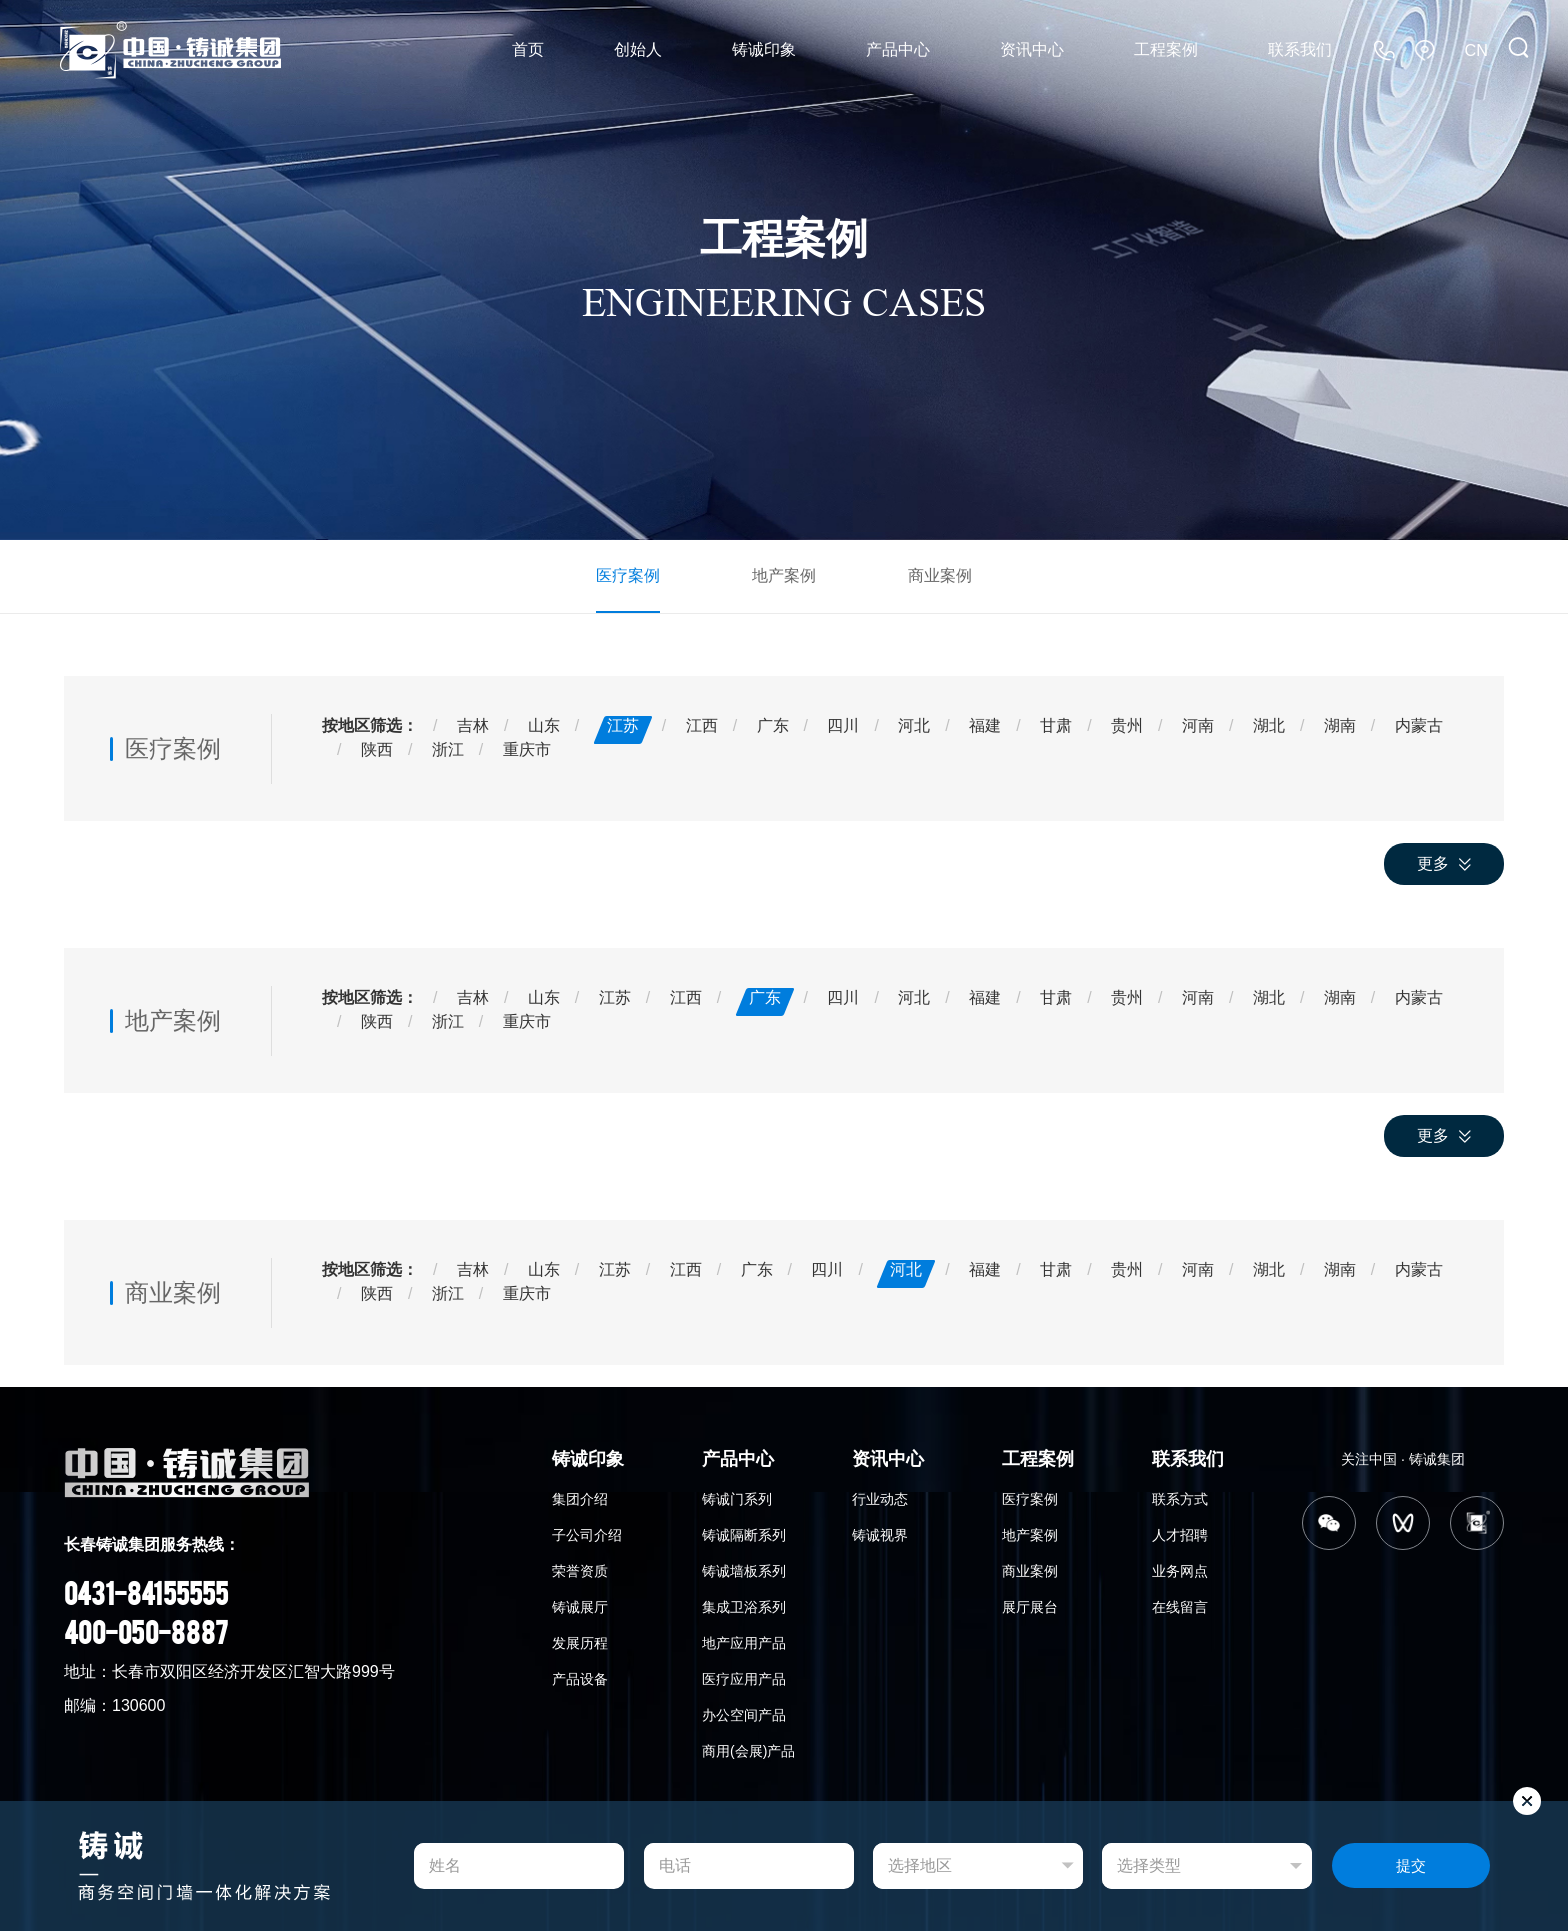 The height and width of the screenshot is (1931, 1568). I want to click on 业务网点, so click(1180, 1570).